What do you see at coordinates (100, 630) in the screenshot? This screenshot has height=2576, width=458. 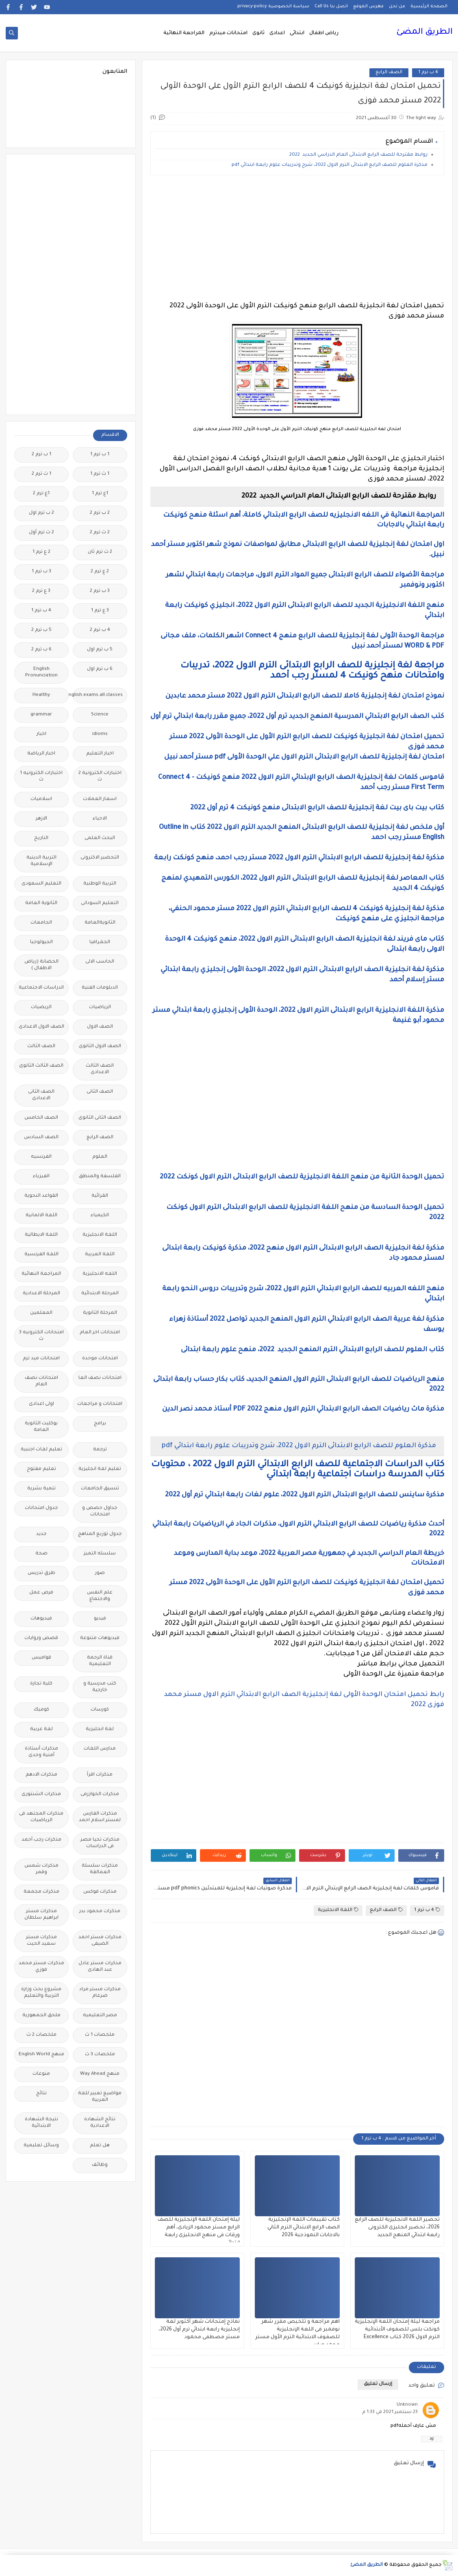 I see `4 ب ترم 2` at bounding box center [100, 630].